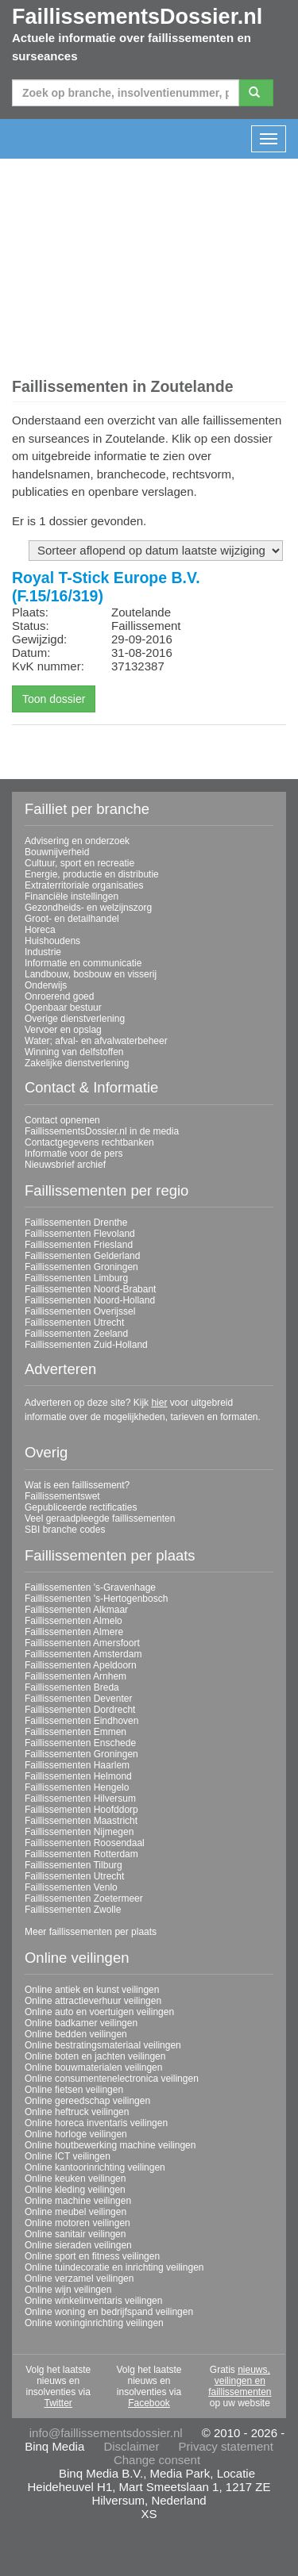 Image resolution: width=298 pixels, height=2576 pixels. I want to click on Extraterritoriale organisaties, so click(84, 885).